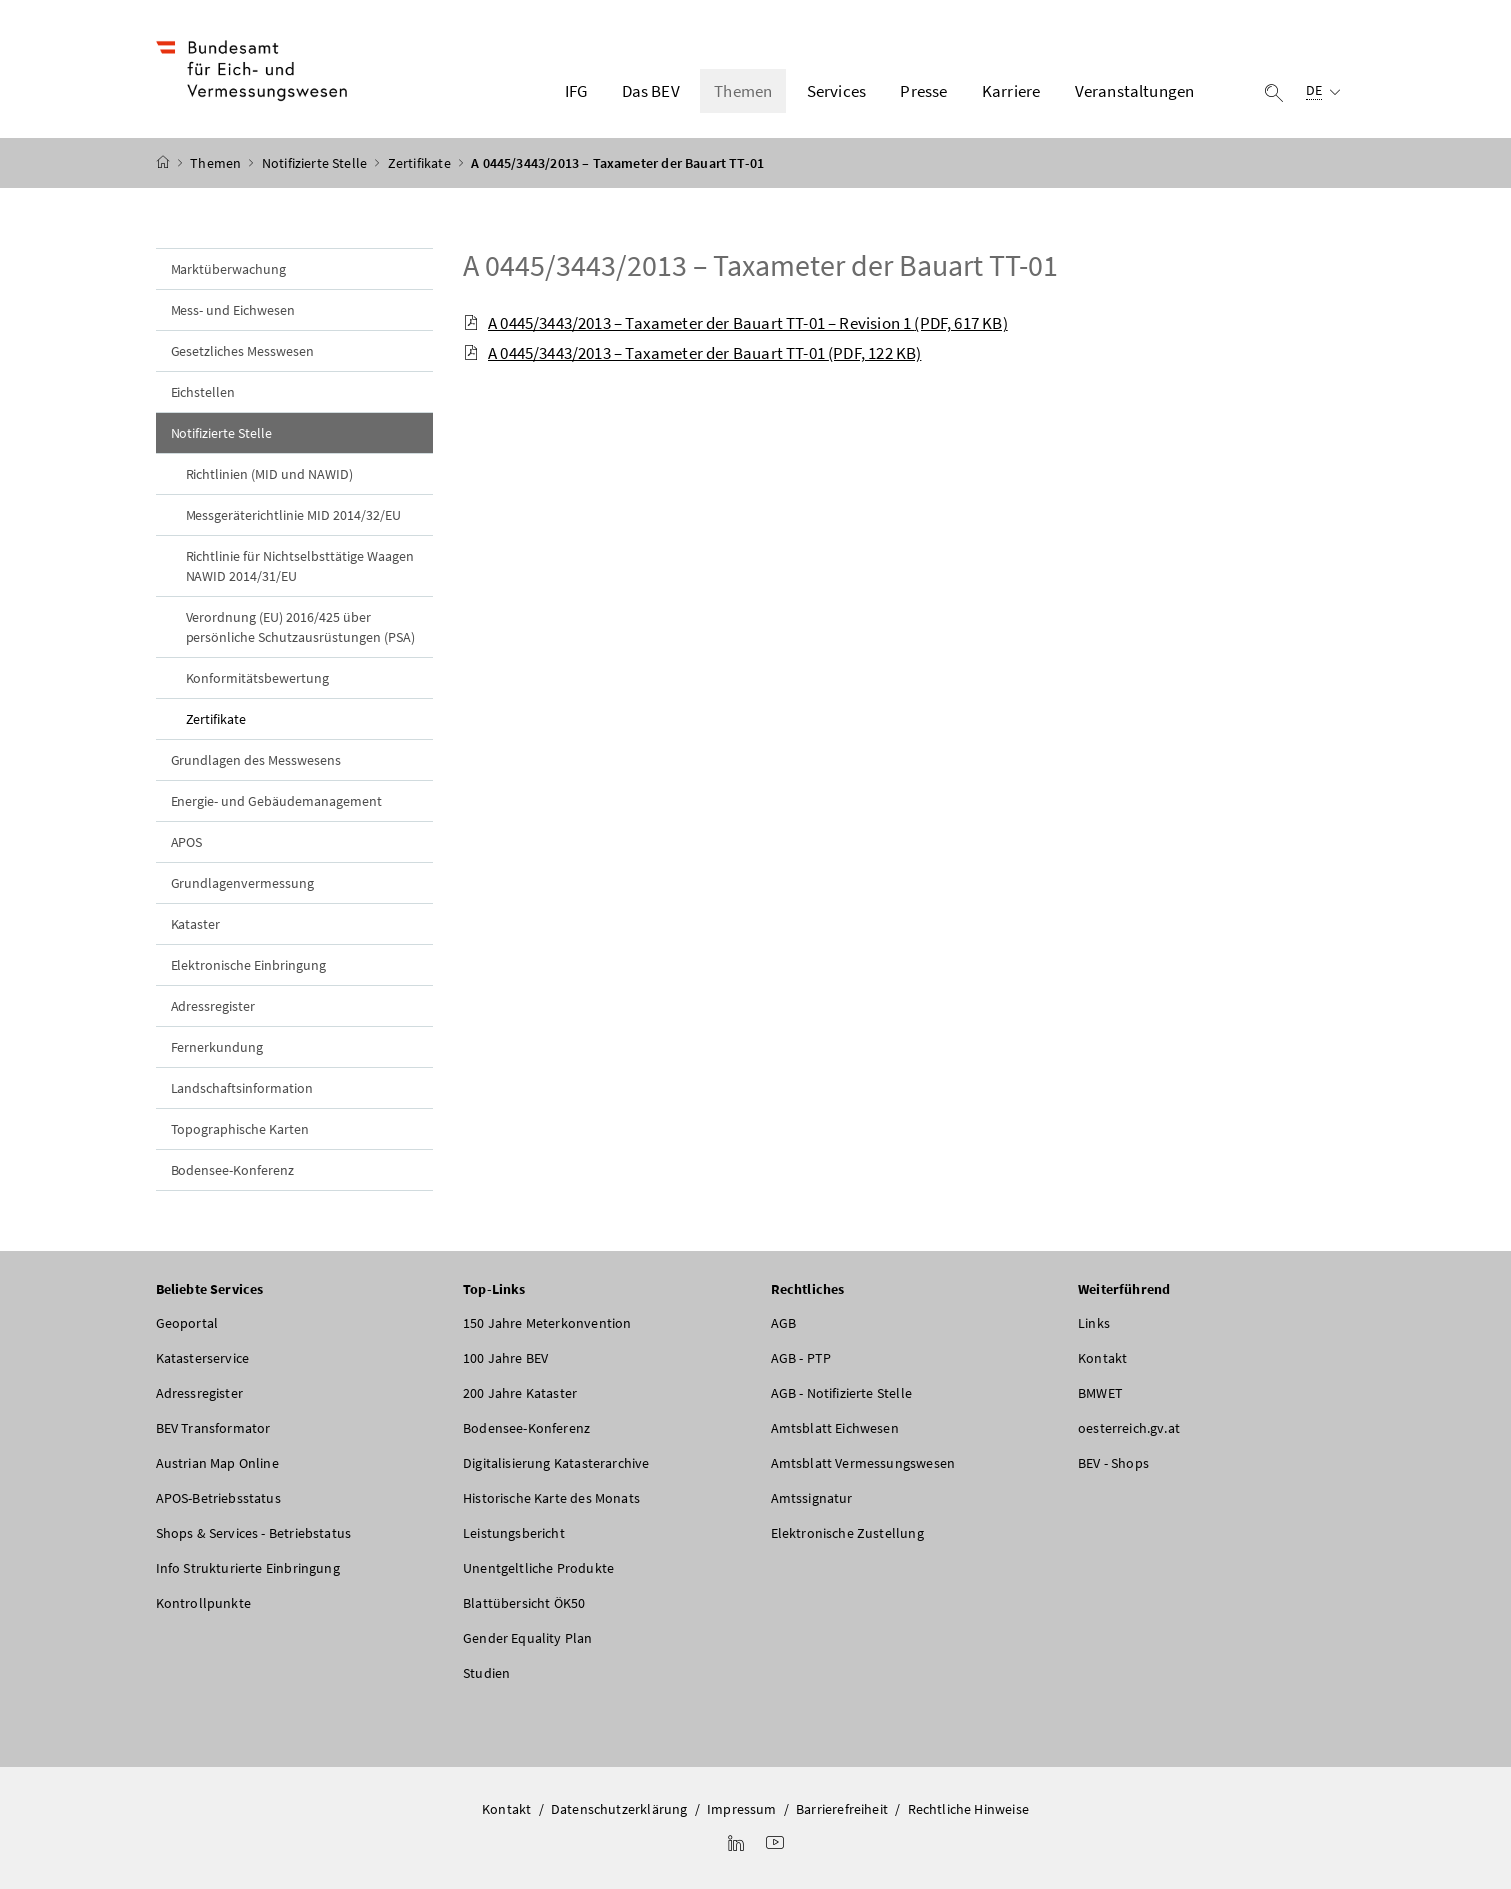 The height and width of the screenshot is (1889, 1511). Describe the element at coordinates (742, 1809) in the screenshot. I see `Impressum` at that location.